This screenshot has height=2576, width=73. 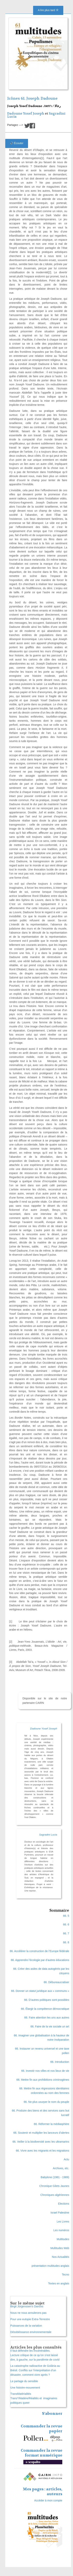 What do you see at coordinates (59, 2248) in the screenshot?
I see `Multitudes Web` at bounding box center [59, 2248].